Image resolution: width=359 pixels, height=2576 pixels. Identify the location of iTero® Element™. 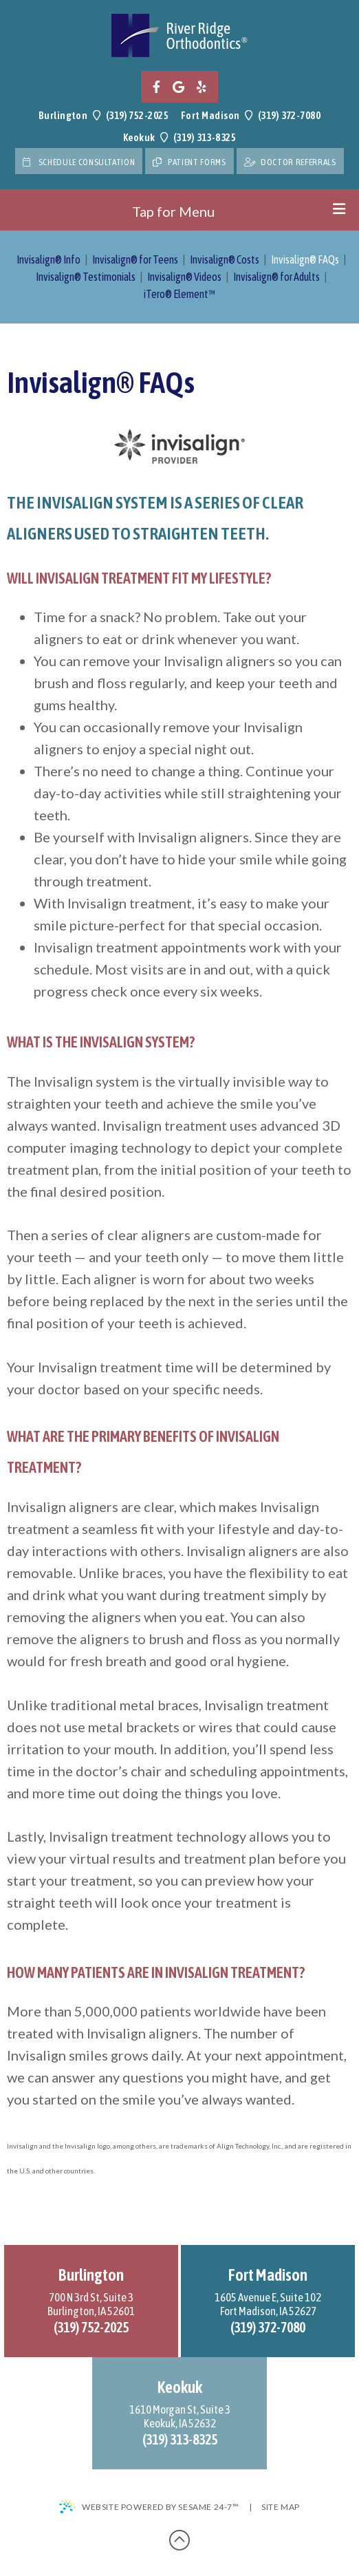
(179, 294).